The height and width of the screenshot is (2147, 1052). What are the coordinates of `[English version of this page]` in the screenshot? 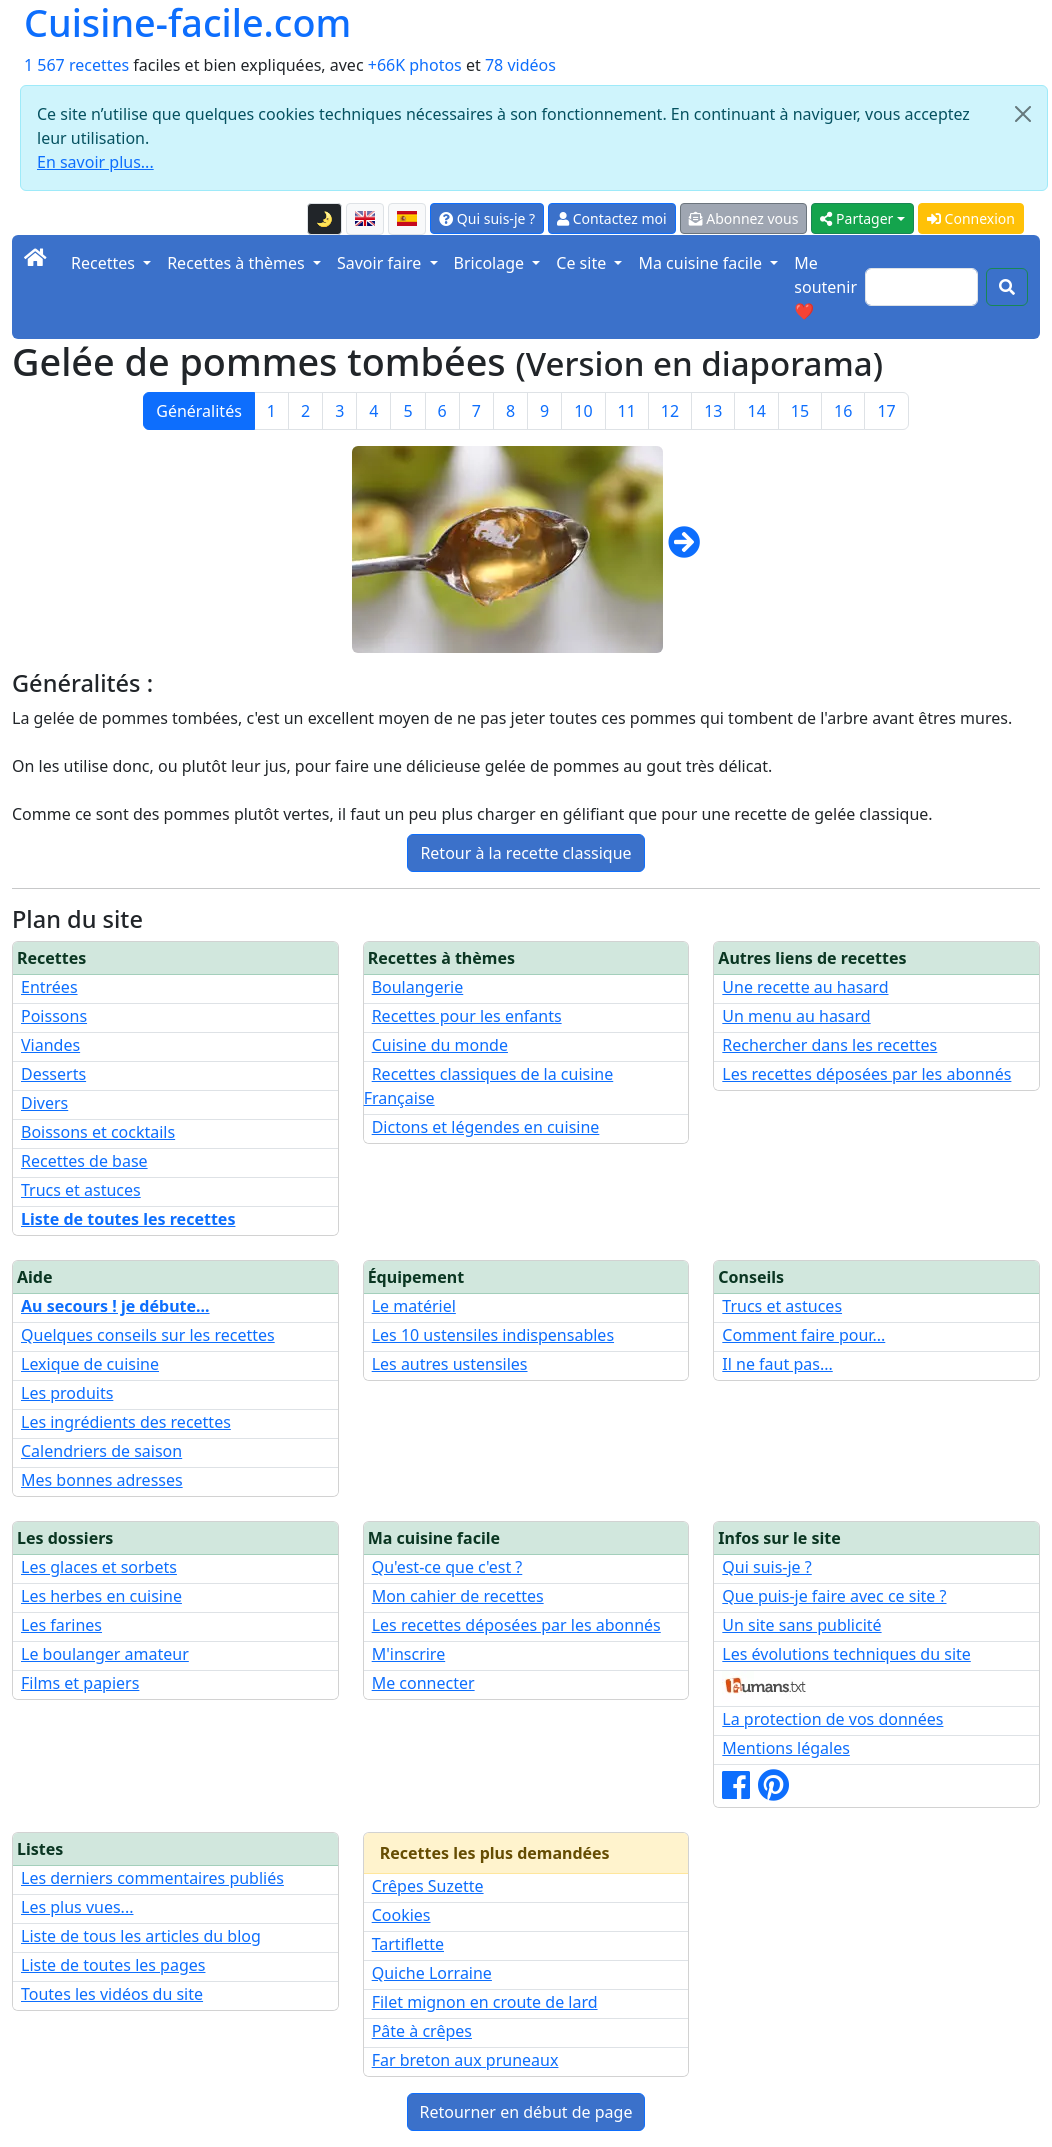 It's located at (365, 219).